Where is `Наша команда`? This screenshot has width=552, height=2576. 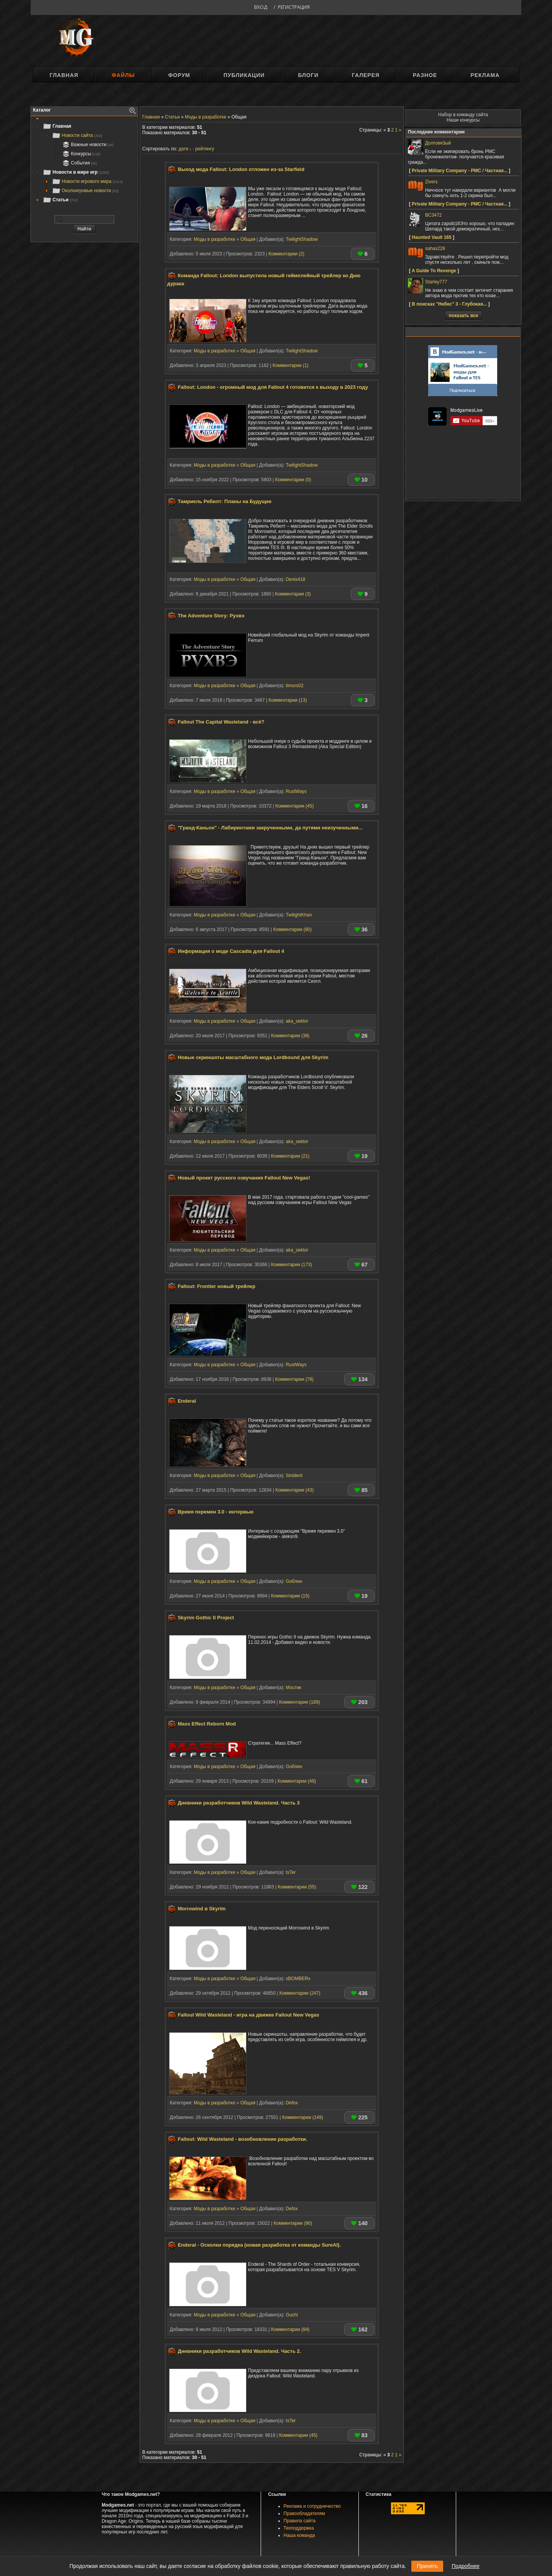 Наша команда is located at coordinates (299, 2535).